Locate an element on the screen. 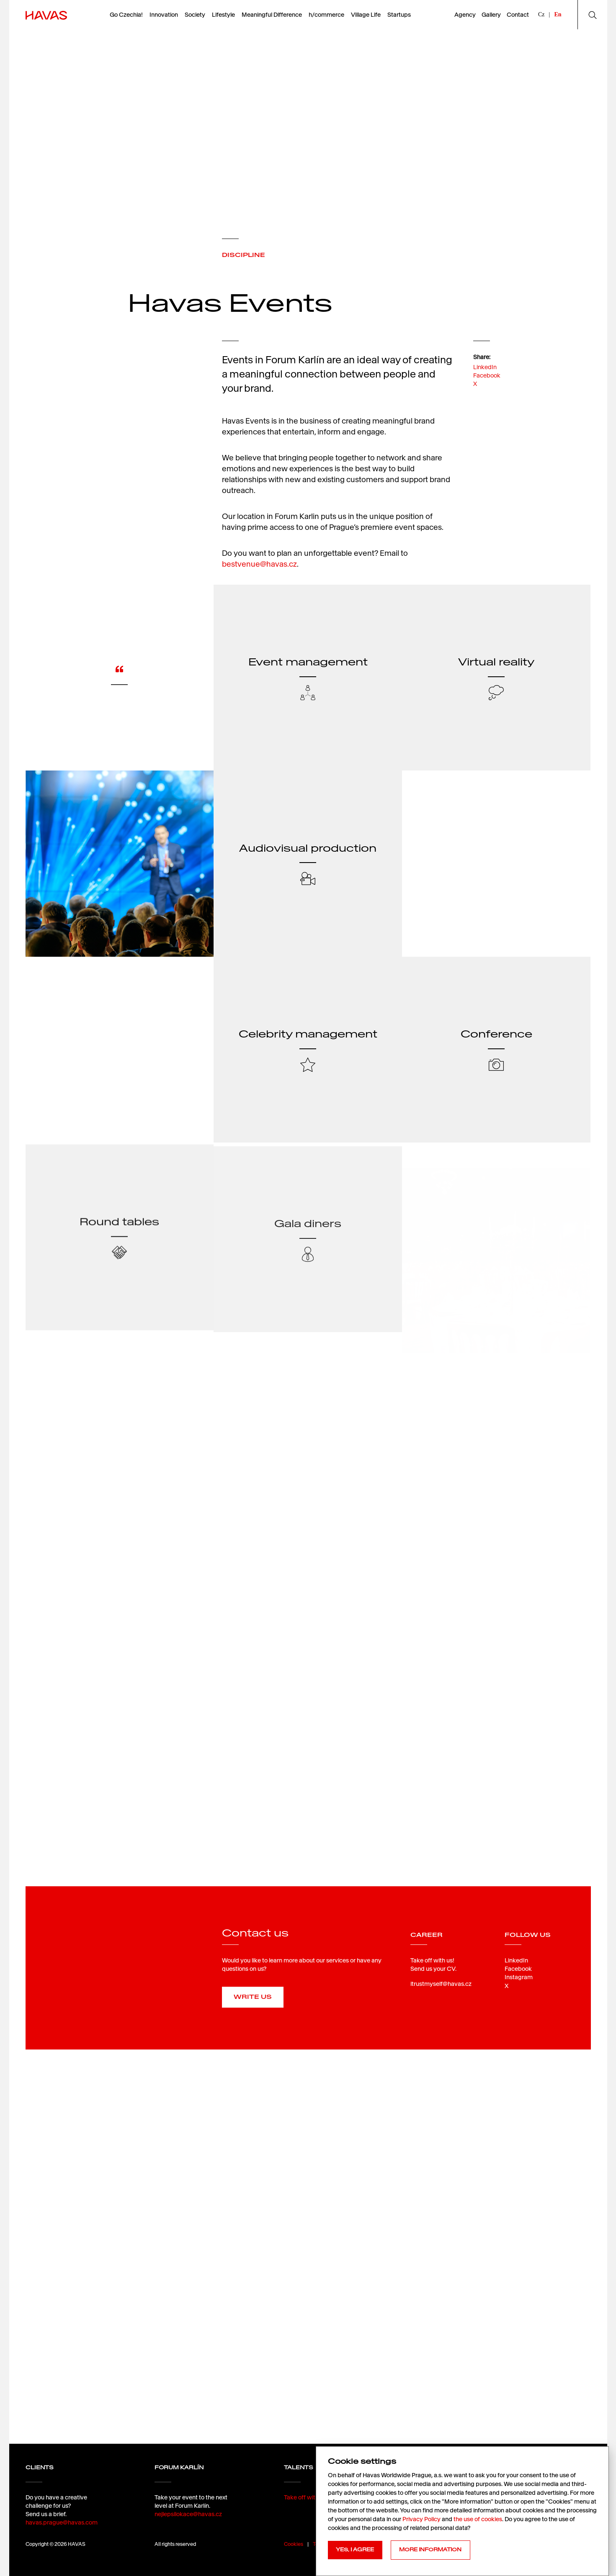  DISCIPLINE is located at coordinates (243, 255).